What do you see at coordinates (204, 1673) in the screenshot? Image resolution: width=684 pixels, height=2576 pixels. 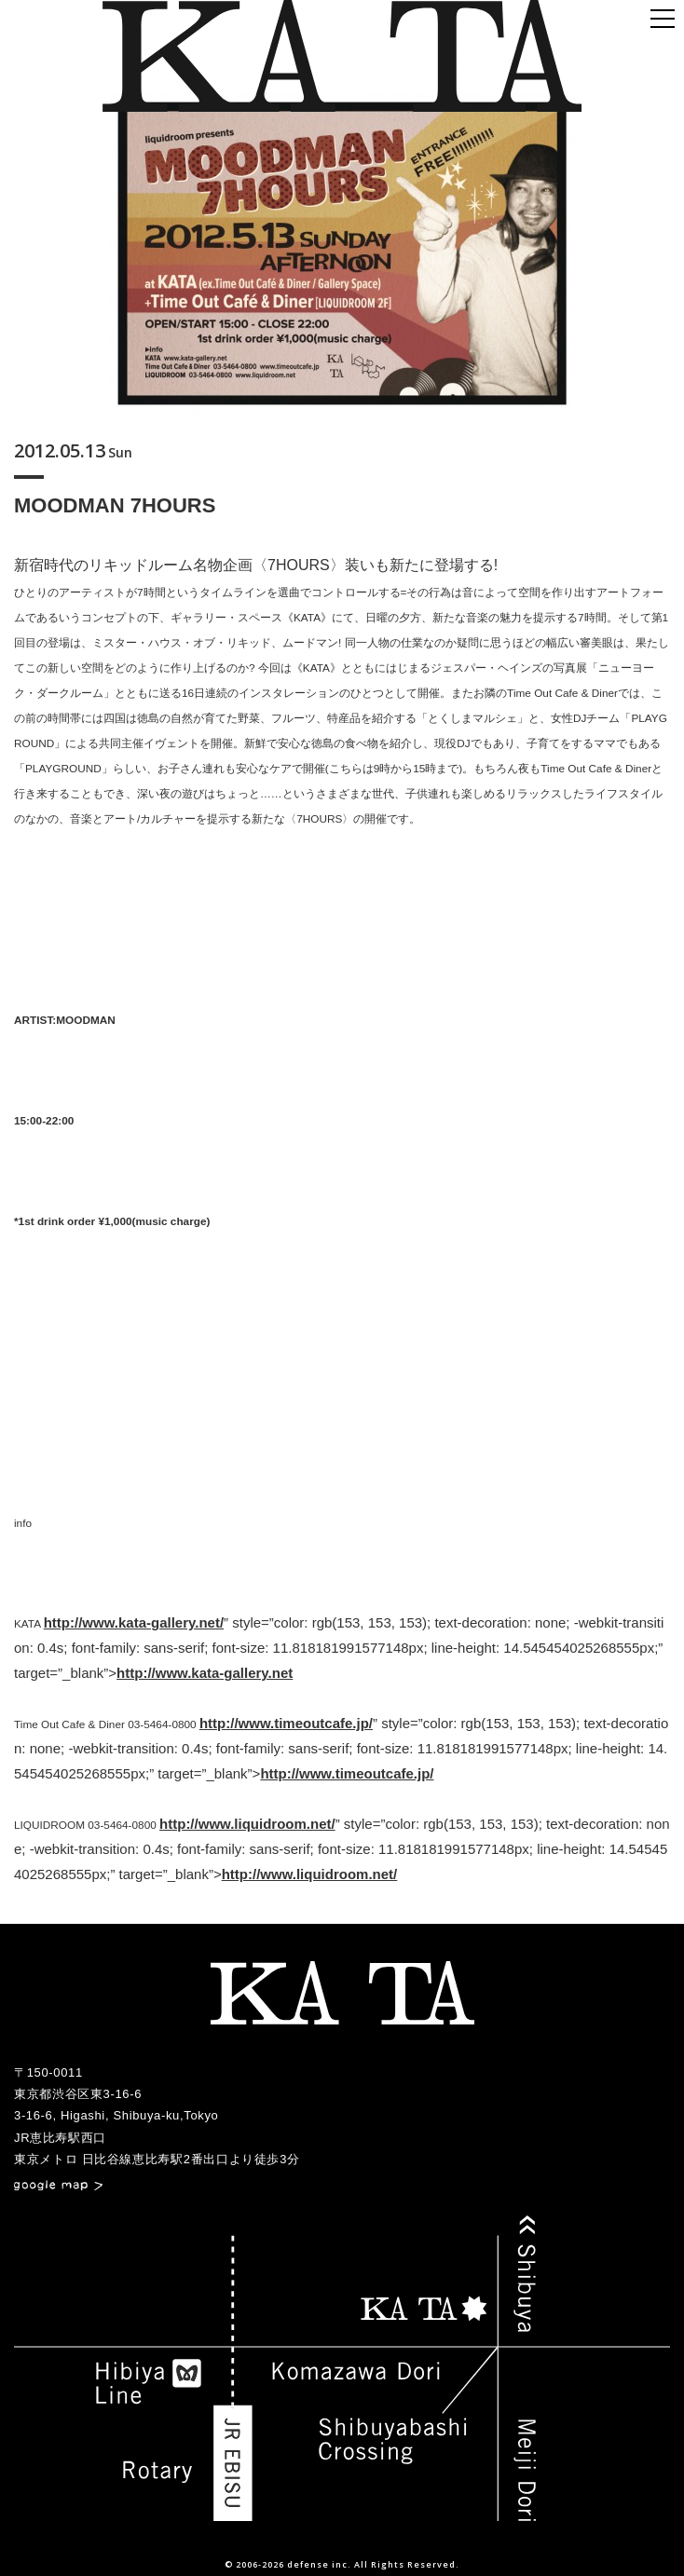 I see `http://www.kata-gallery.net` at bounding box center [204, 1673].